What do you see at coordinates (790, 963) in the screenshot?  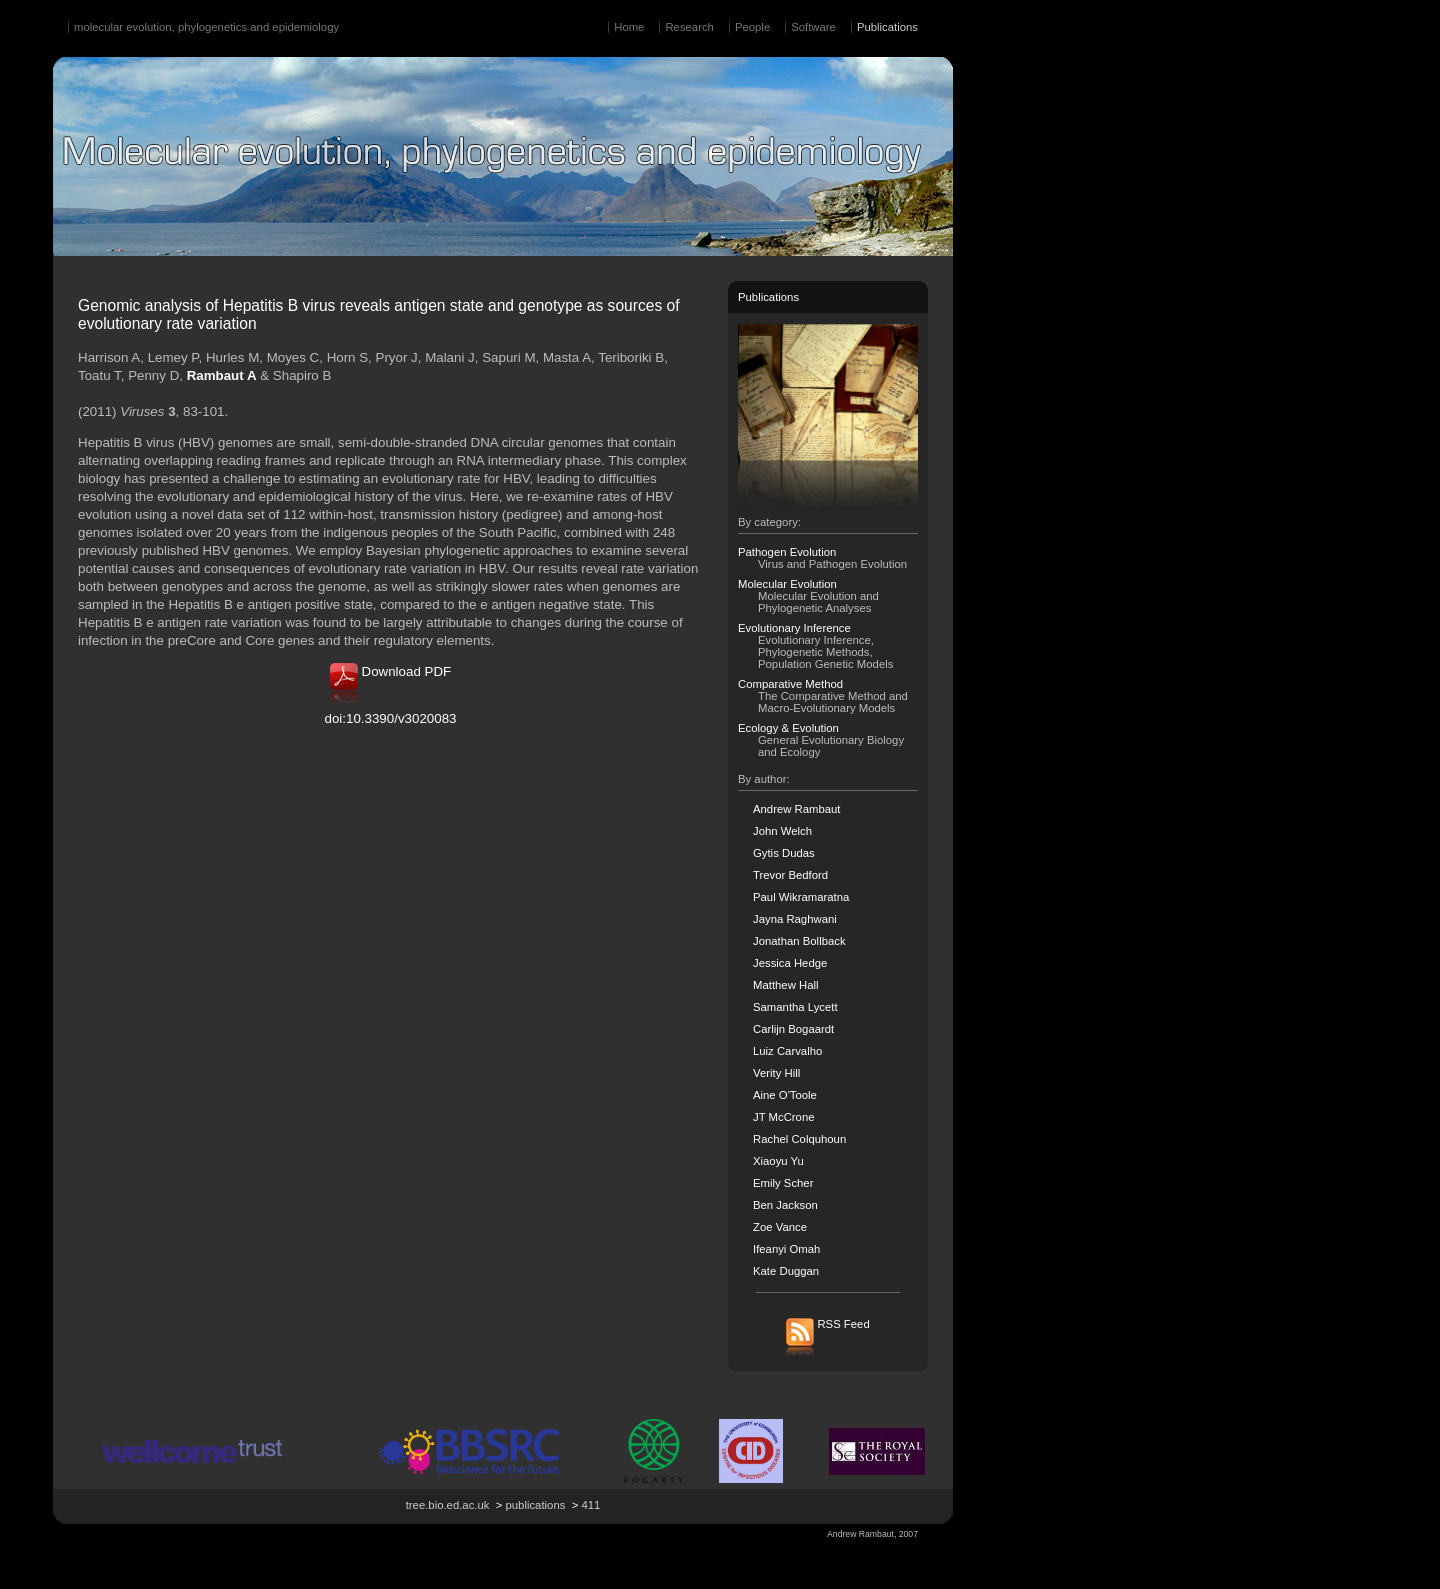 I see `Jessica Hedge` at bounding box center [790, 963].